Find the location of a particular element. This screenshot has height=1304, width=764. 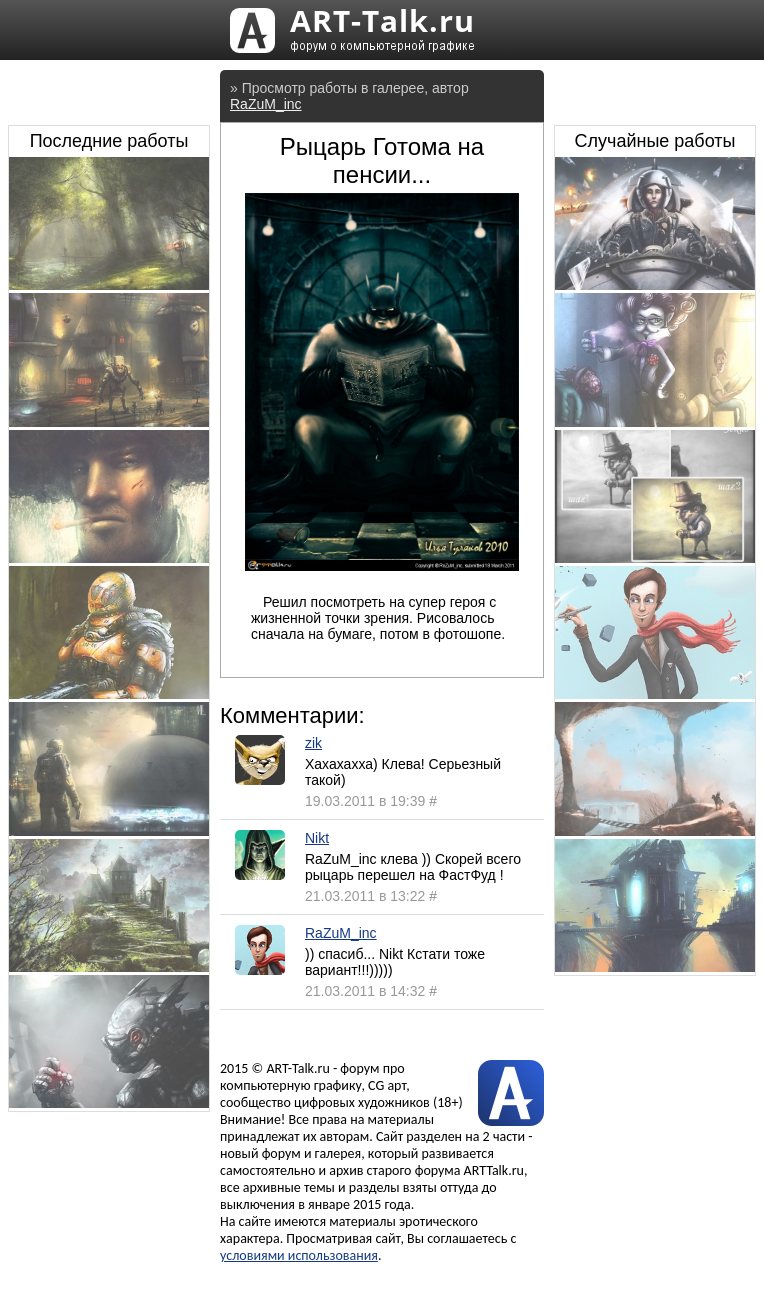

Nikt is located at coordinates (317, 838).